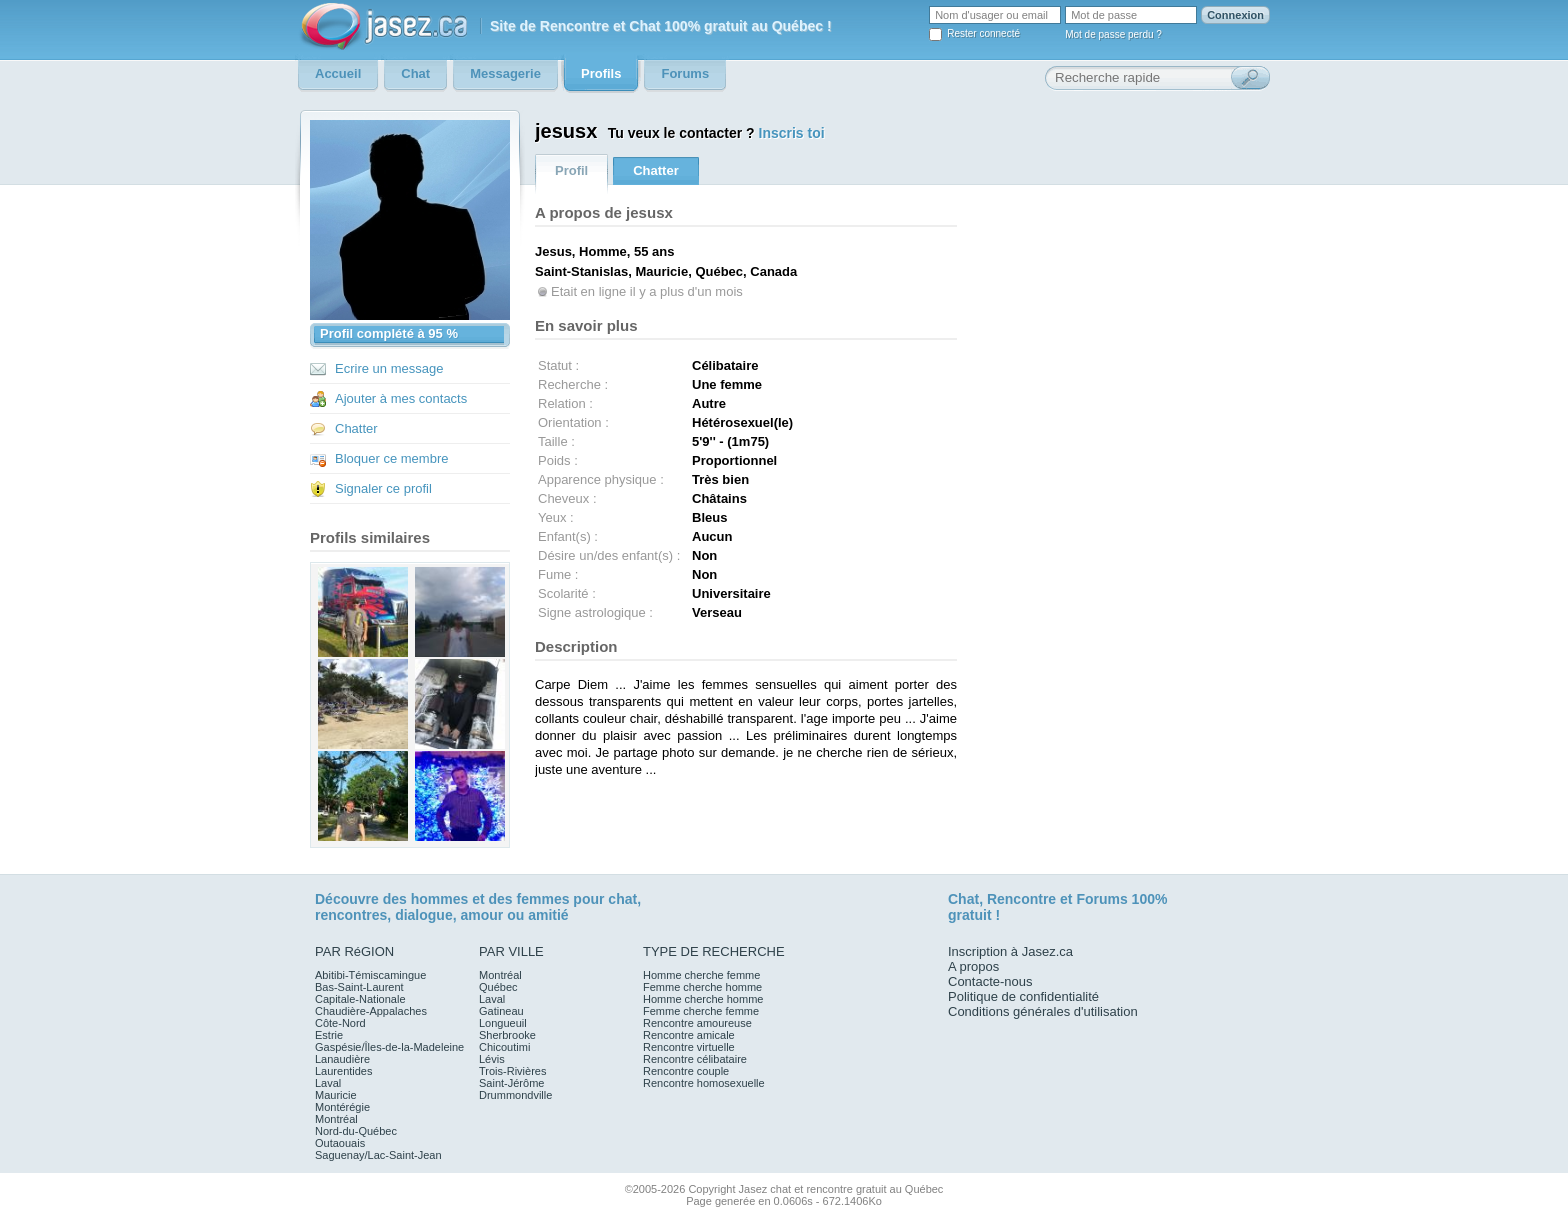 This screenshot has width=1568, height=1217. I want to click on Saguenay/Lac-Saint-Jean, so click(378, 1155).